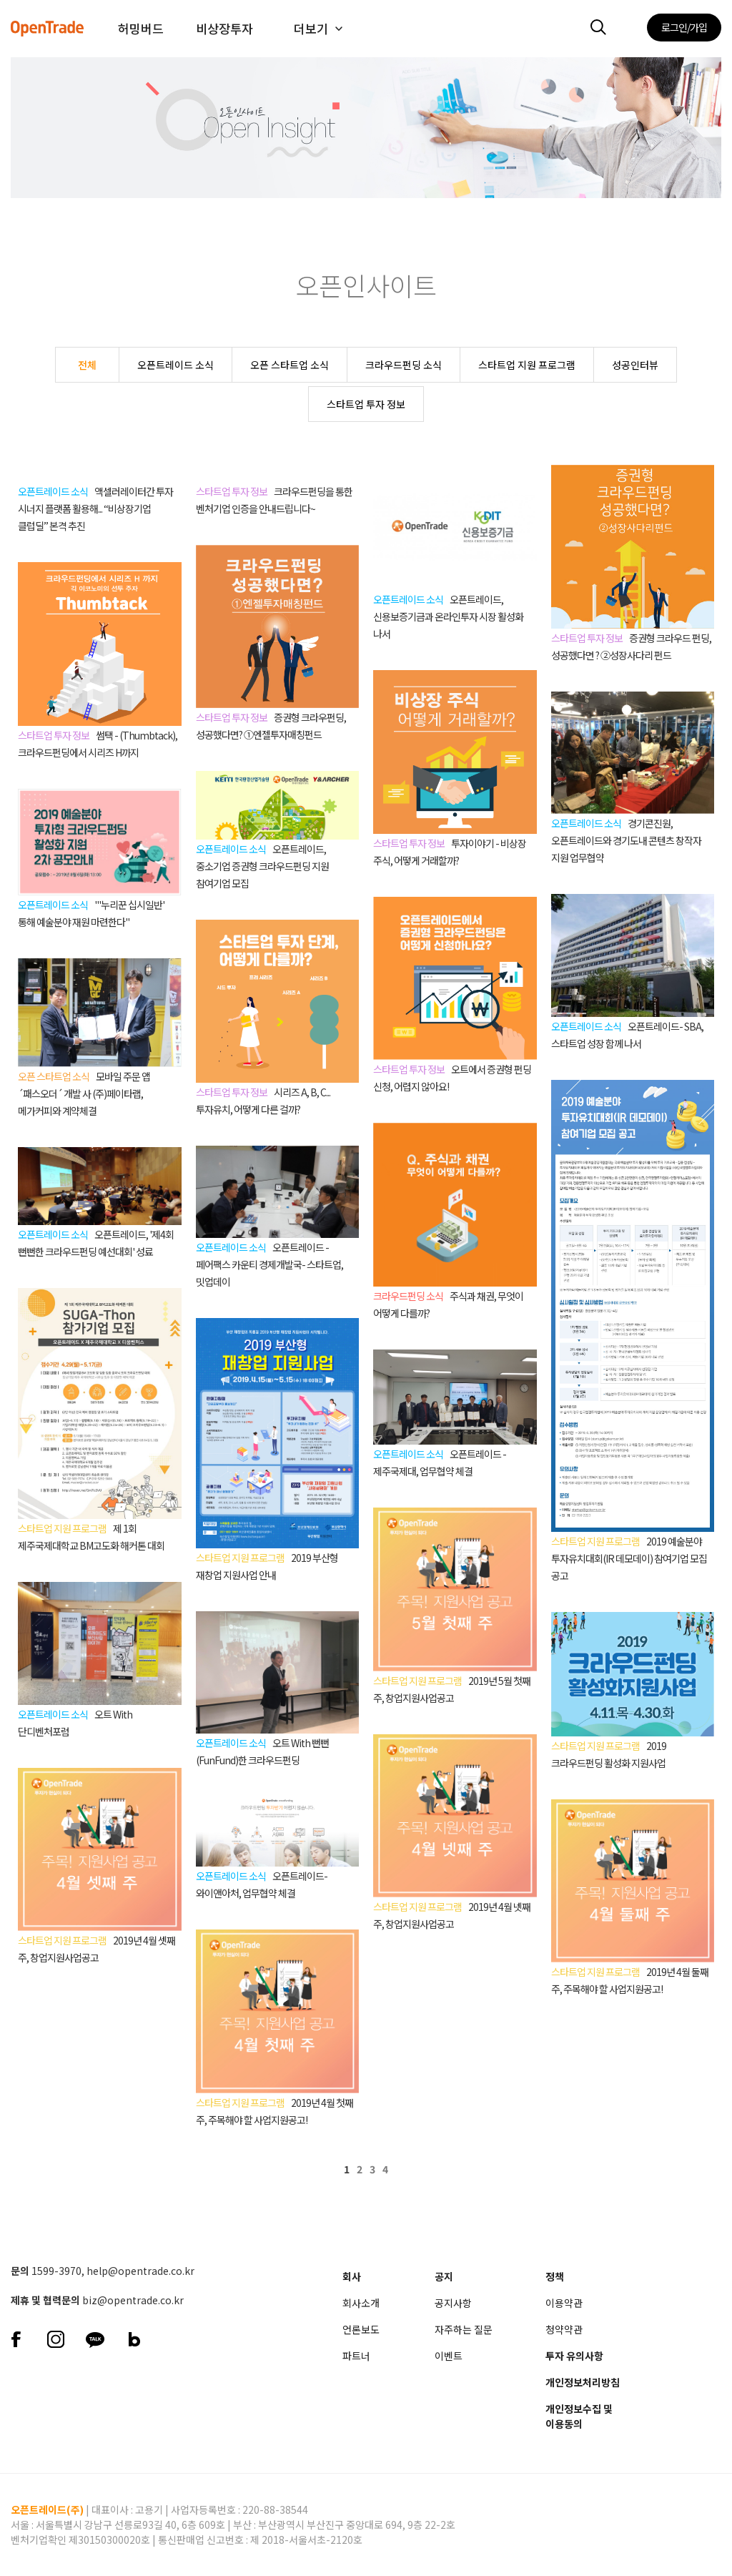 The image size is (732, 2576). Describe the element at coordinates (289, 365) in the screenshot. I see `오픈 스타트업 소식` at that location.